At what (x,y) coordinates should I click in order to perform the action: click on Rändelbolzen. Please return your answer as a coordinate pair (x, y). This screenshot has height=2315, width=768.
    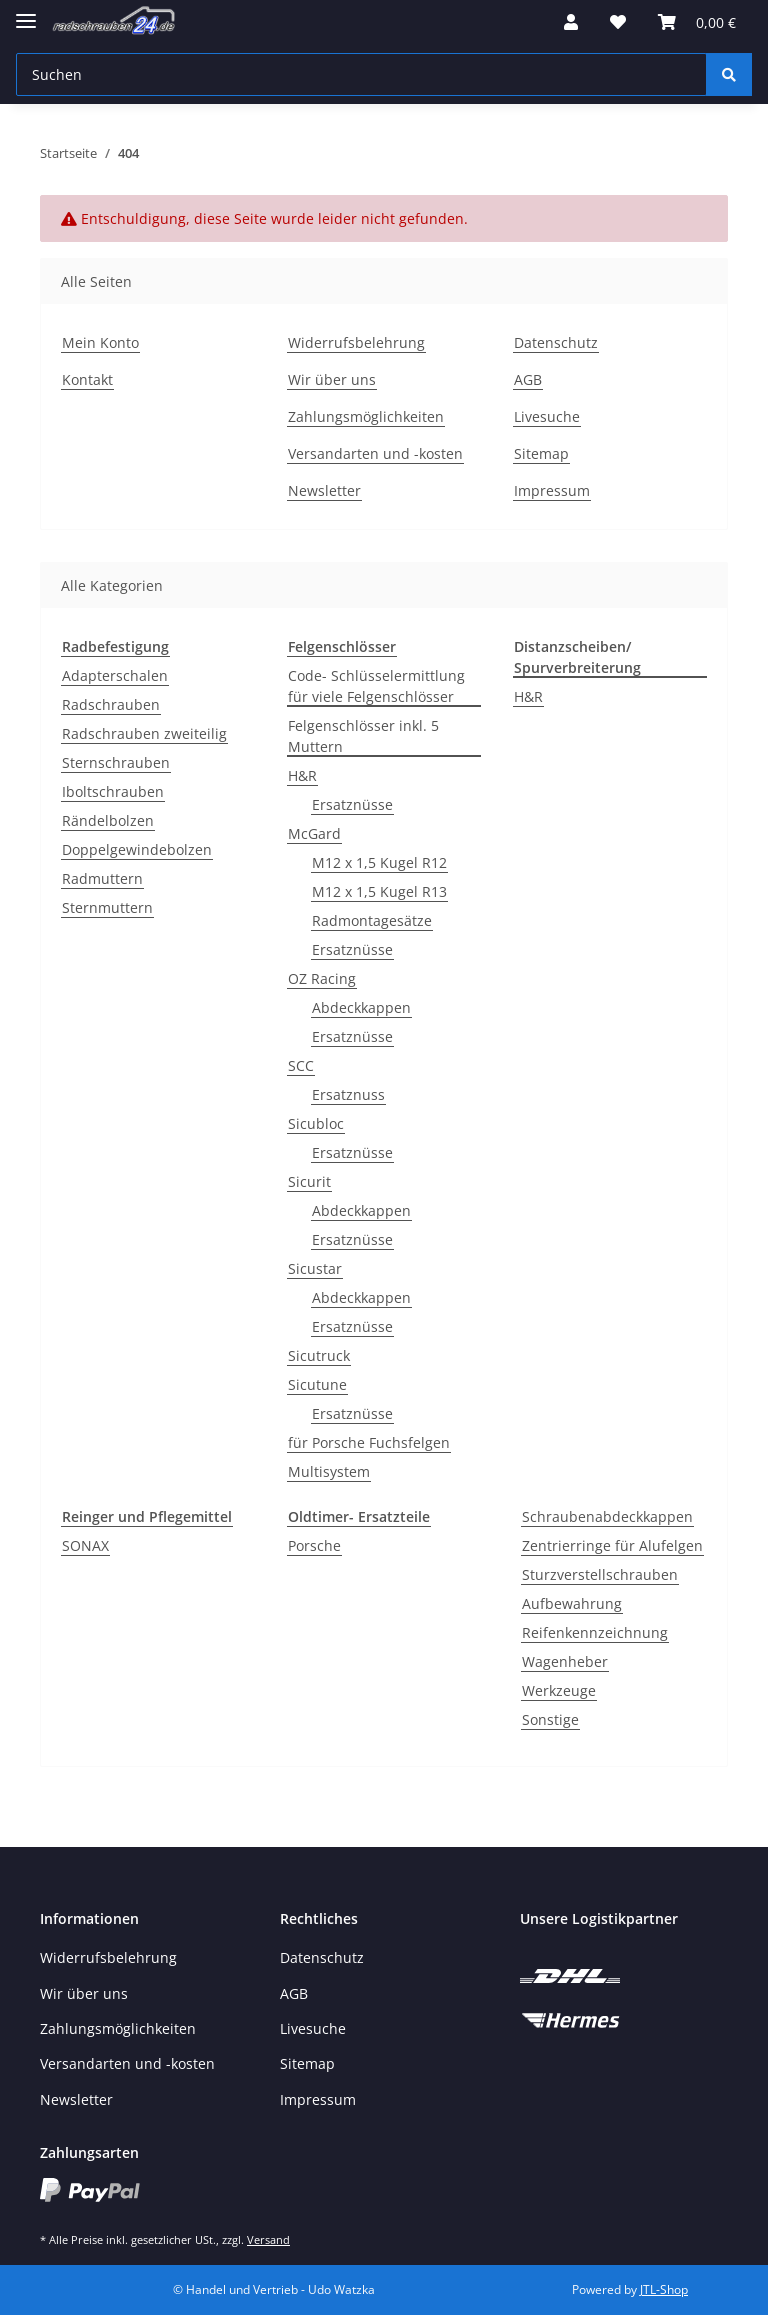
    Looking at the image, I should click on (108, 820).